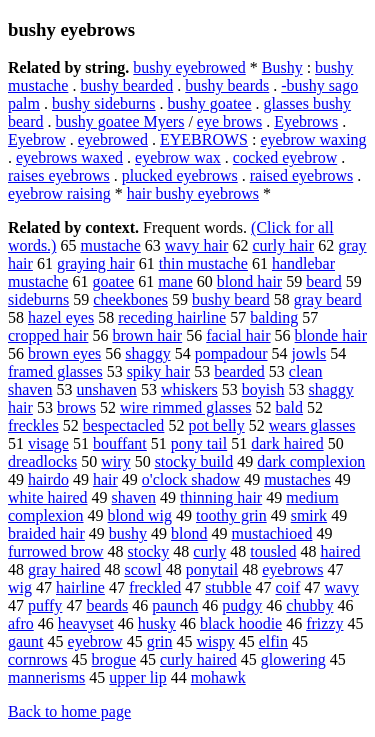  What do you see at coordinates (59, 193) in the screenshot?
I see `eyebrow raising` at bounding box center [59, 193].